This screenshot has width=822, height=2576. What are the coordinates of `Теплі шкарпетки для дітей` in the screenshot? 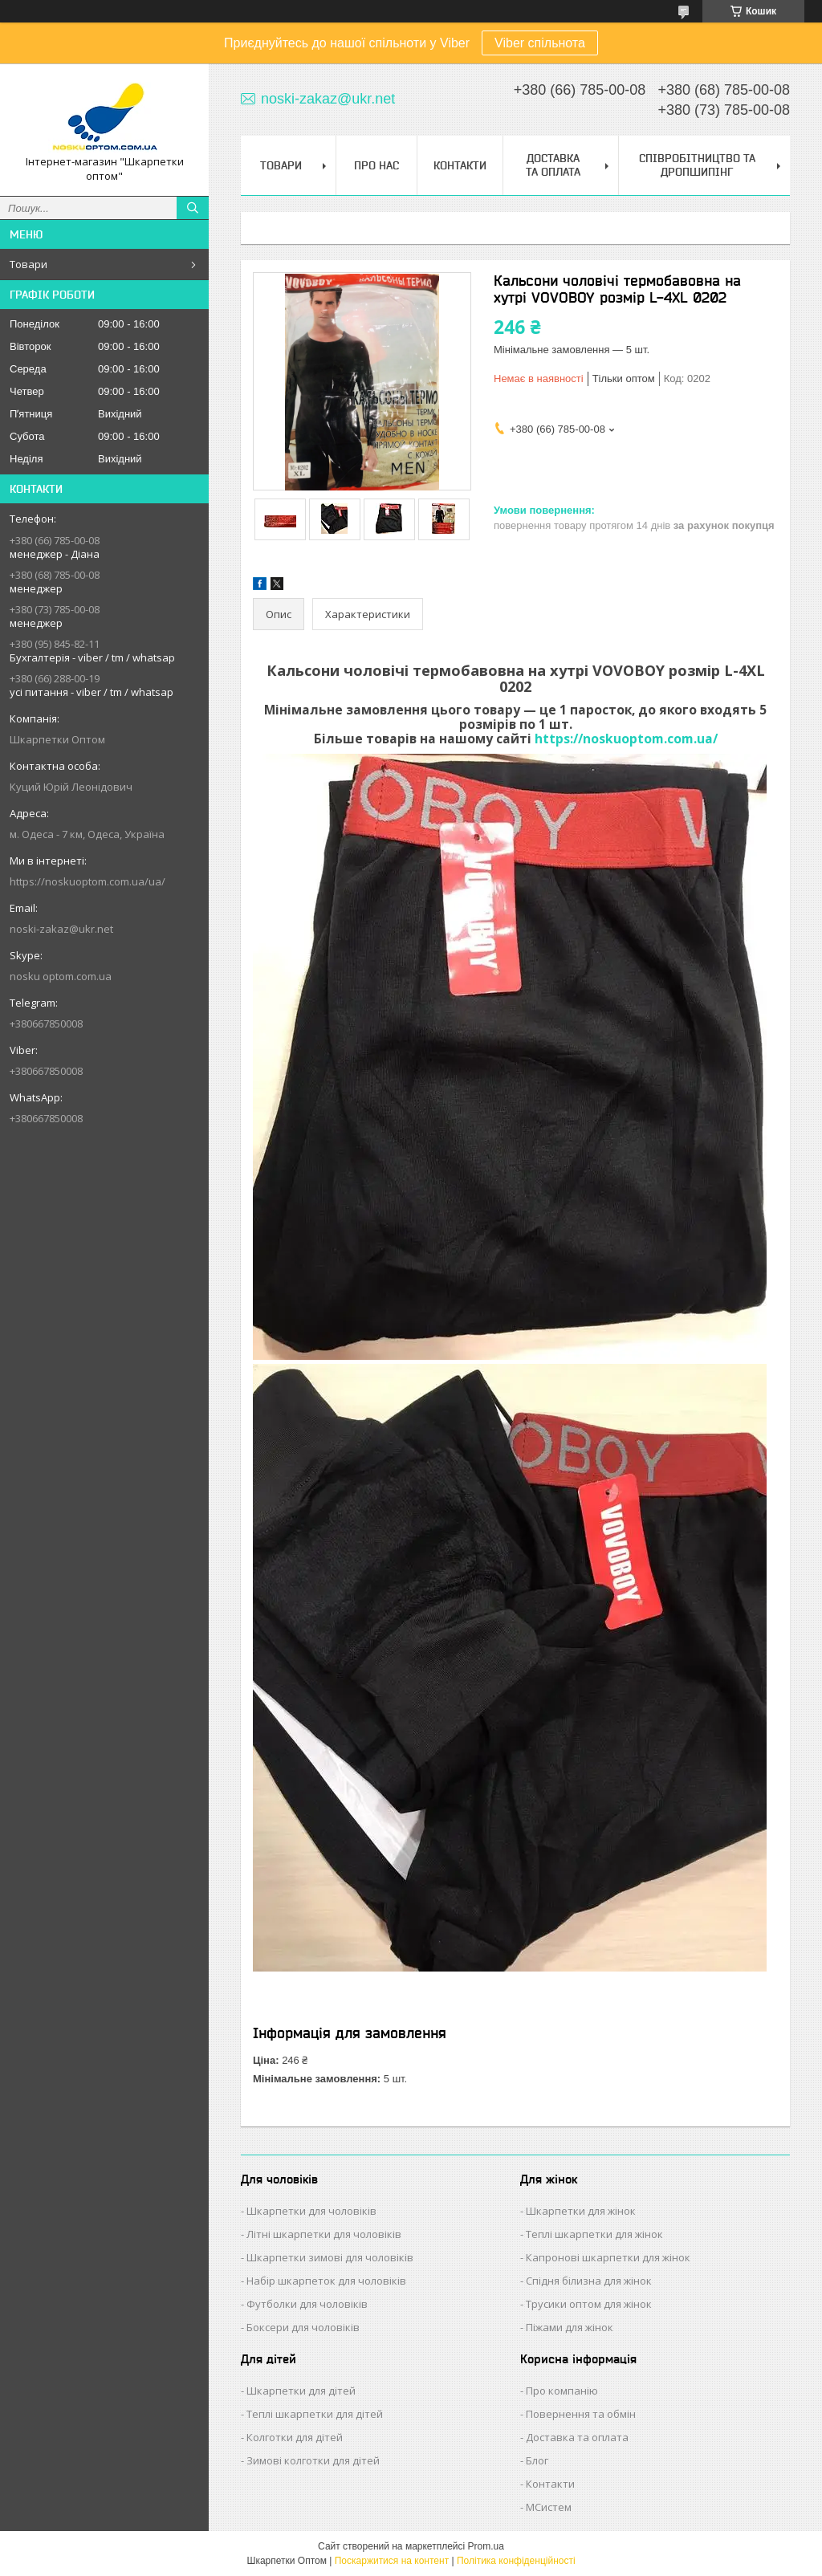 It's located at (314, 2414).